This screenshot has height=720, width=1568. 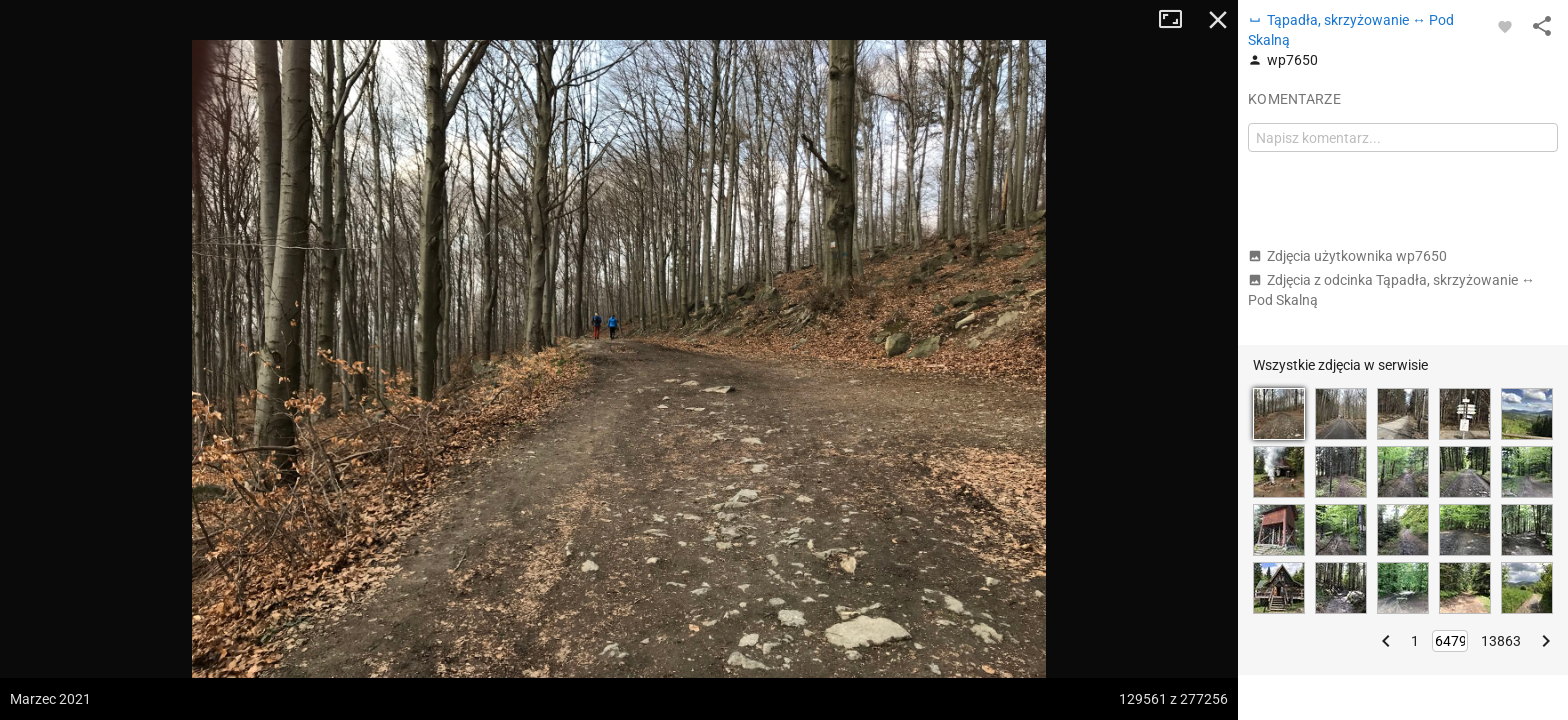 What do you see at coordinates (1505, 26) in the screenshot?
I see `[Zaloguj się, aby w pełni korzystać z aplikacji.]` at bounding box center [1505, 26].